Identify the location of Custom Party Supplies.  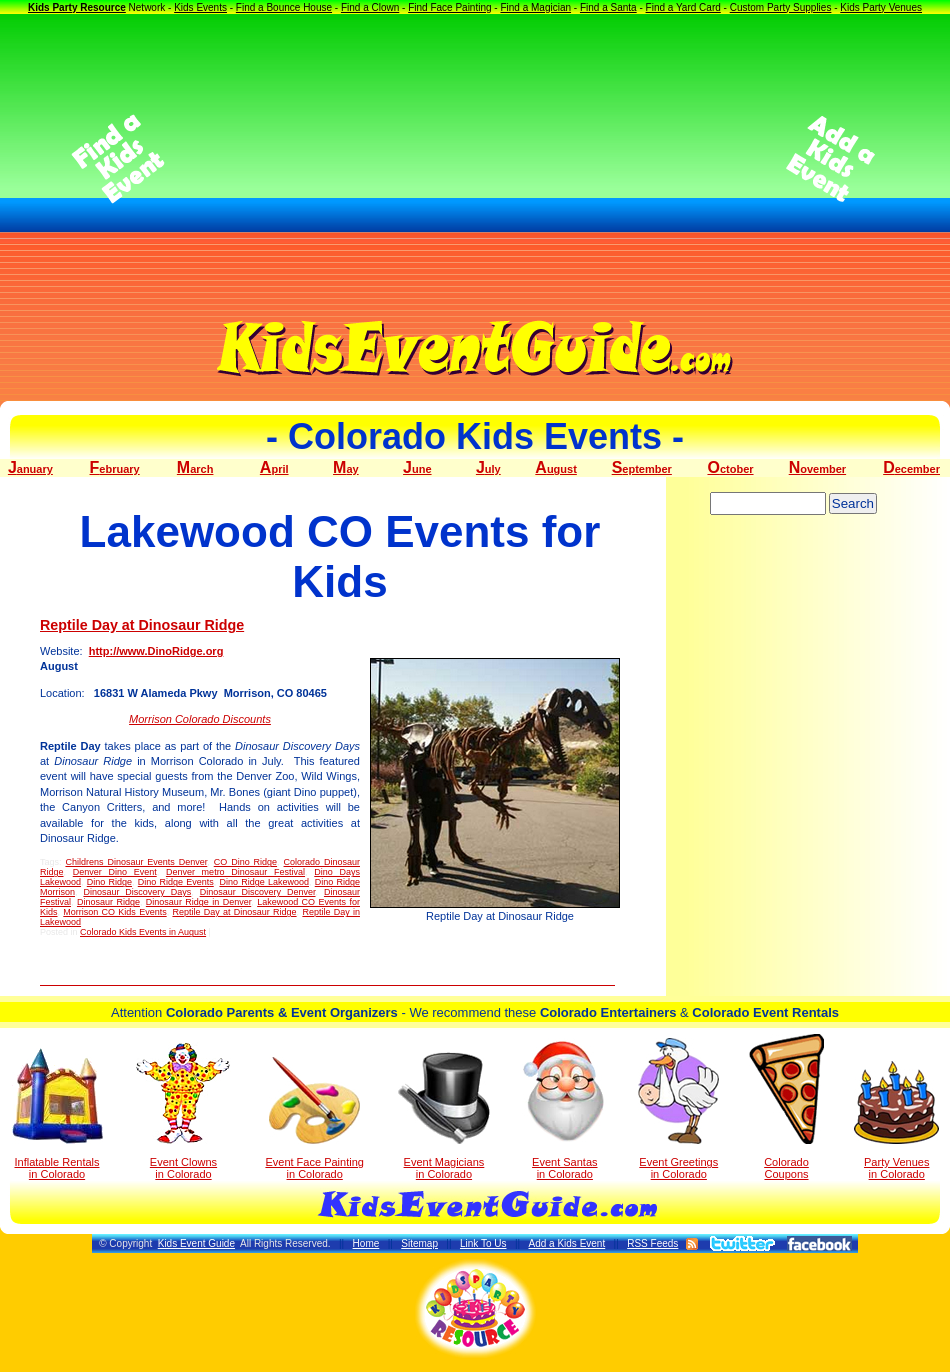
(781, 7).